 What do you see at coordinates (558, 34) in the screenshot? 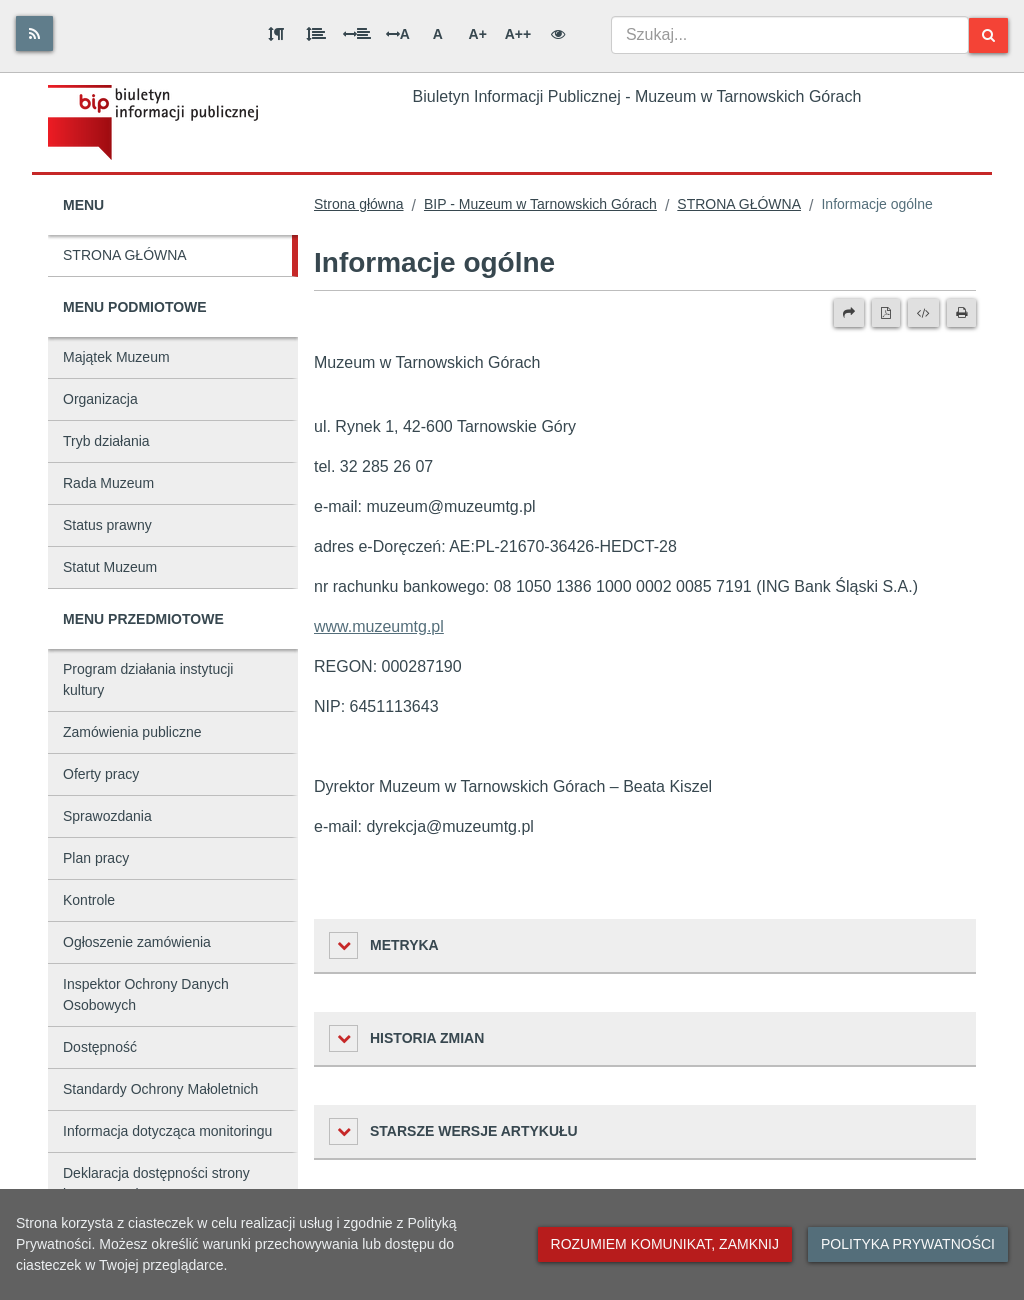
I see `[Wersja kontrastowa]` at bounding box center [558, 34].